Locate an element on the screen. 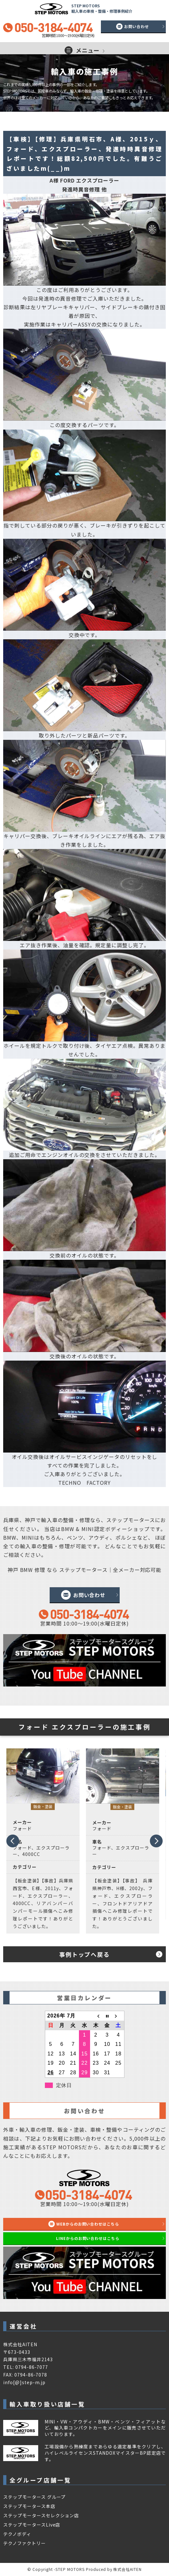 This screenshot has height=2576, width=169. ステップモータース本店 is located at coordinates (29, 2506).